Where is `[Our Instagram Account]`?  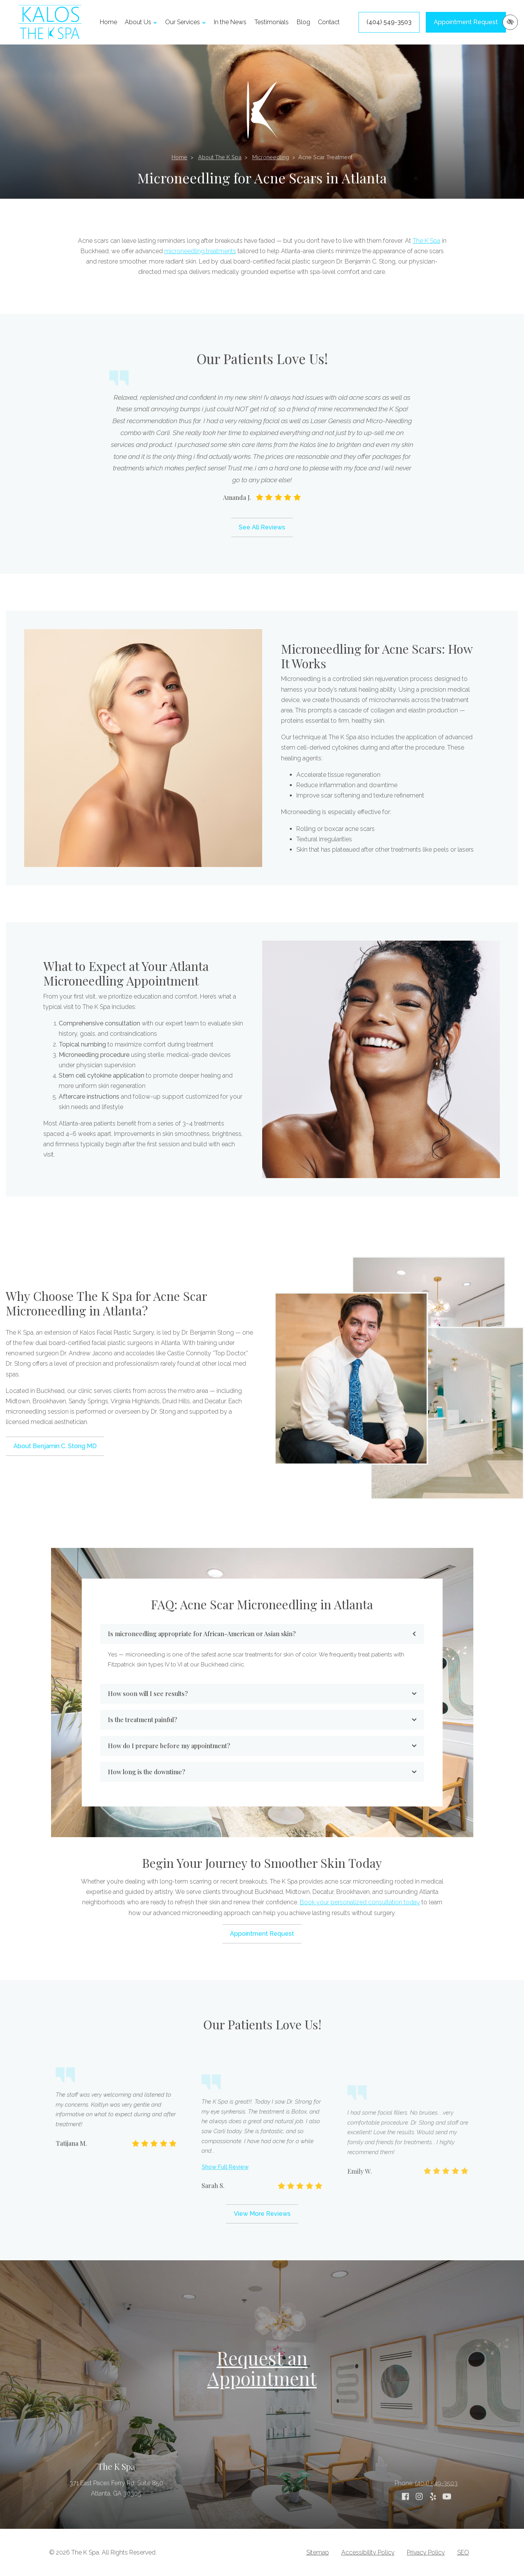 [Our Instagram Account] is located at coordinates (419, 2525).